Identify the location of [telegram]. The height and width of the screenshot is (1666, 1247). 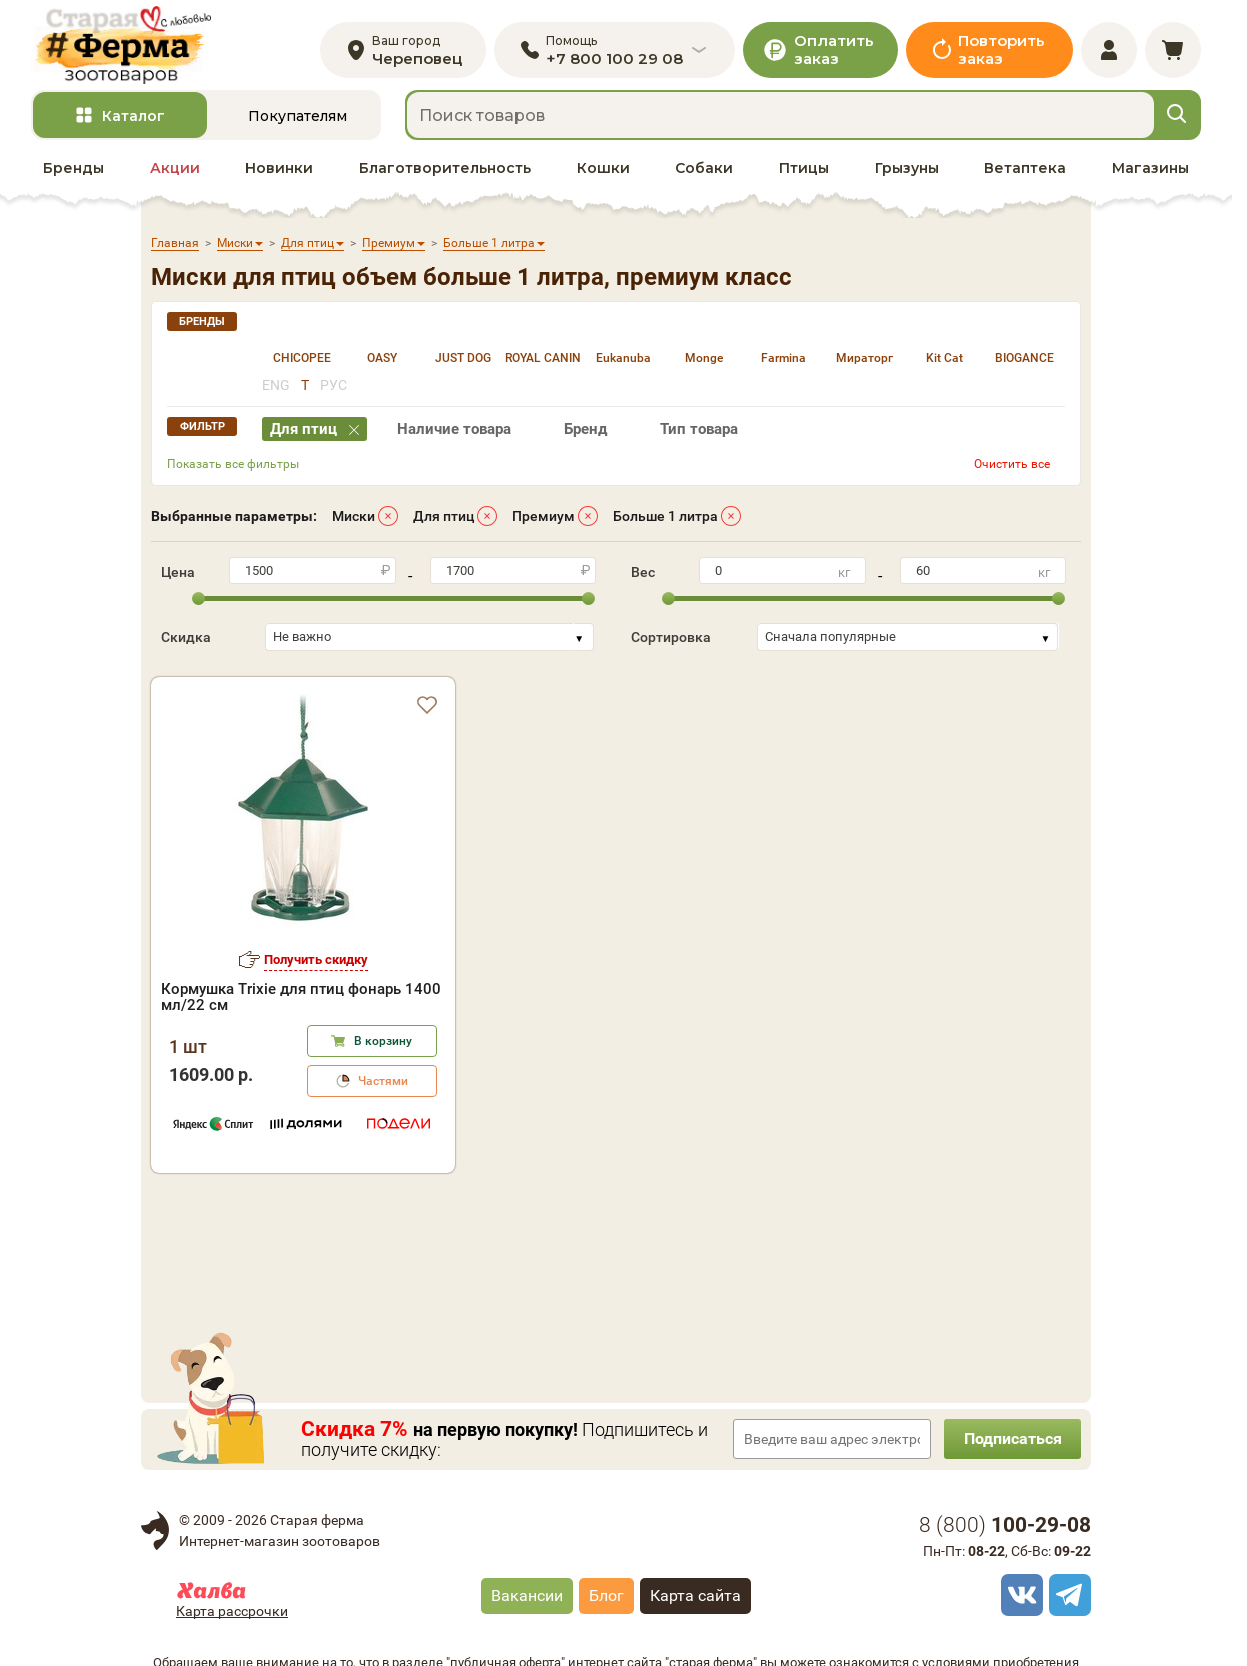
(1067, 1598).